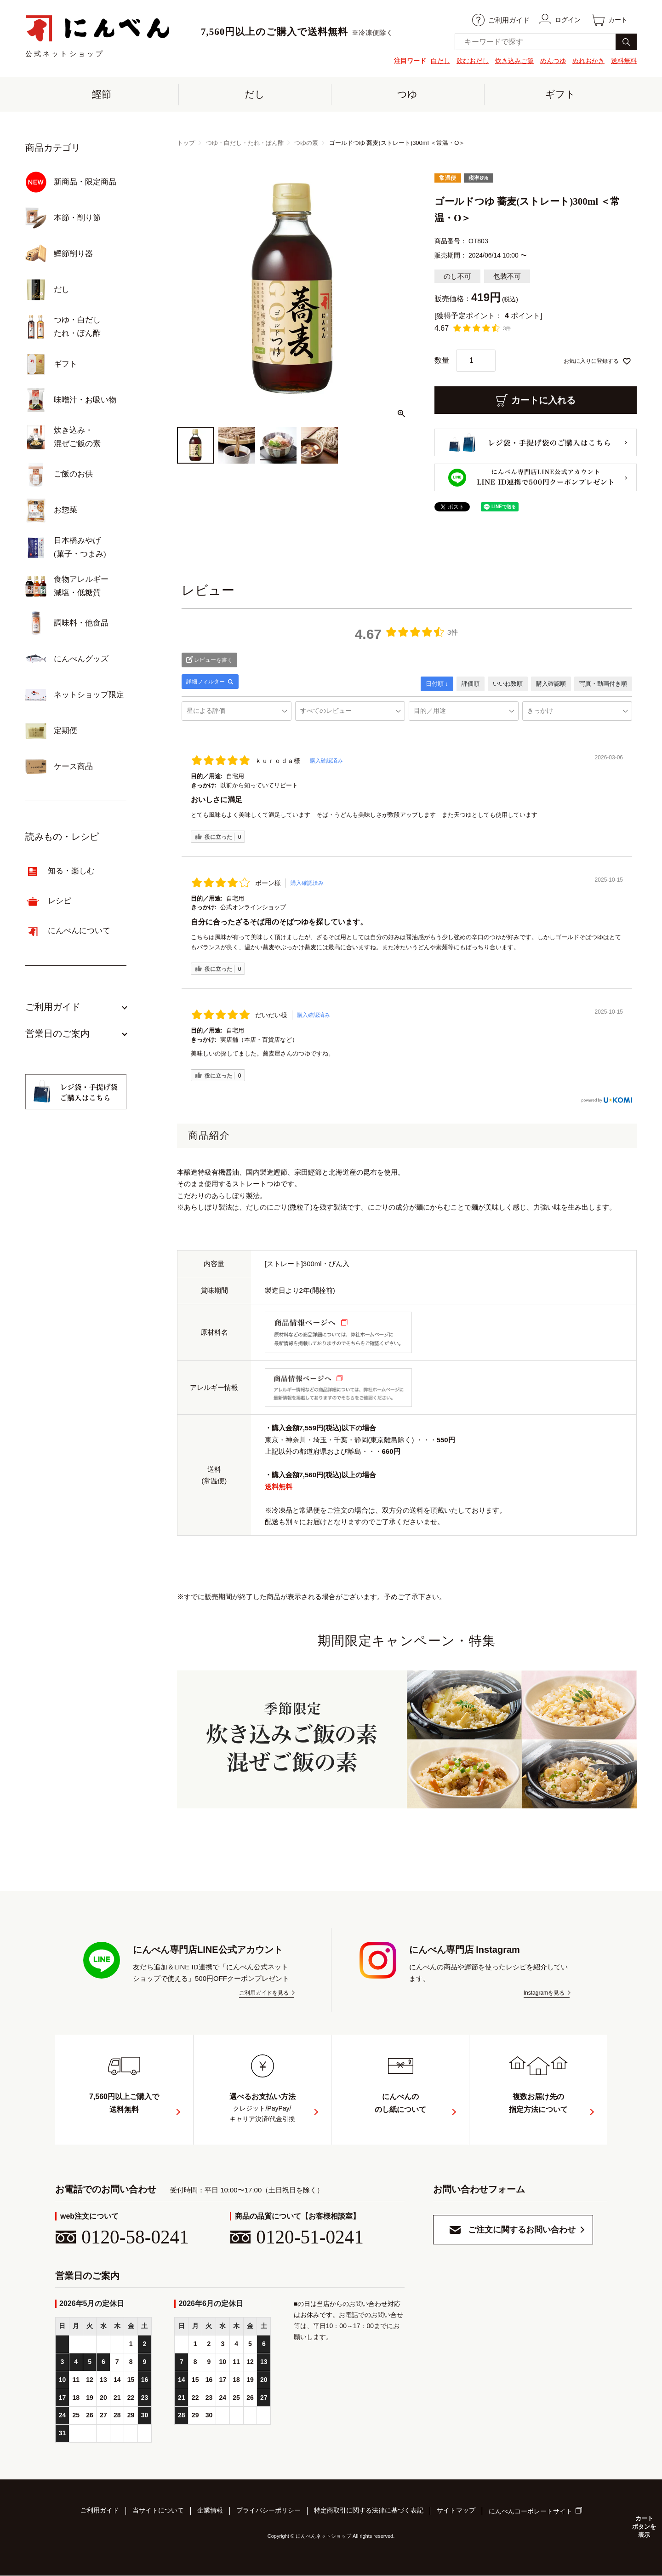  I want to click on 鰹節, so click(101, 94).